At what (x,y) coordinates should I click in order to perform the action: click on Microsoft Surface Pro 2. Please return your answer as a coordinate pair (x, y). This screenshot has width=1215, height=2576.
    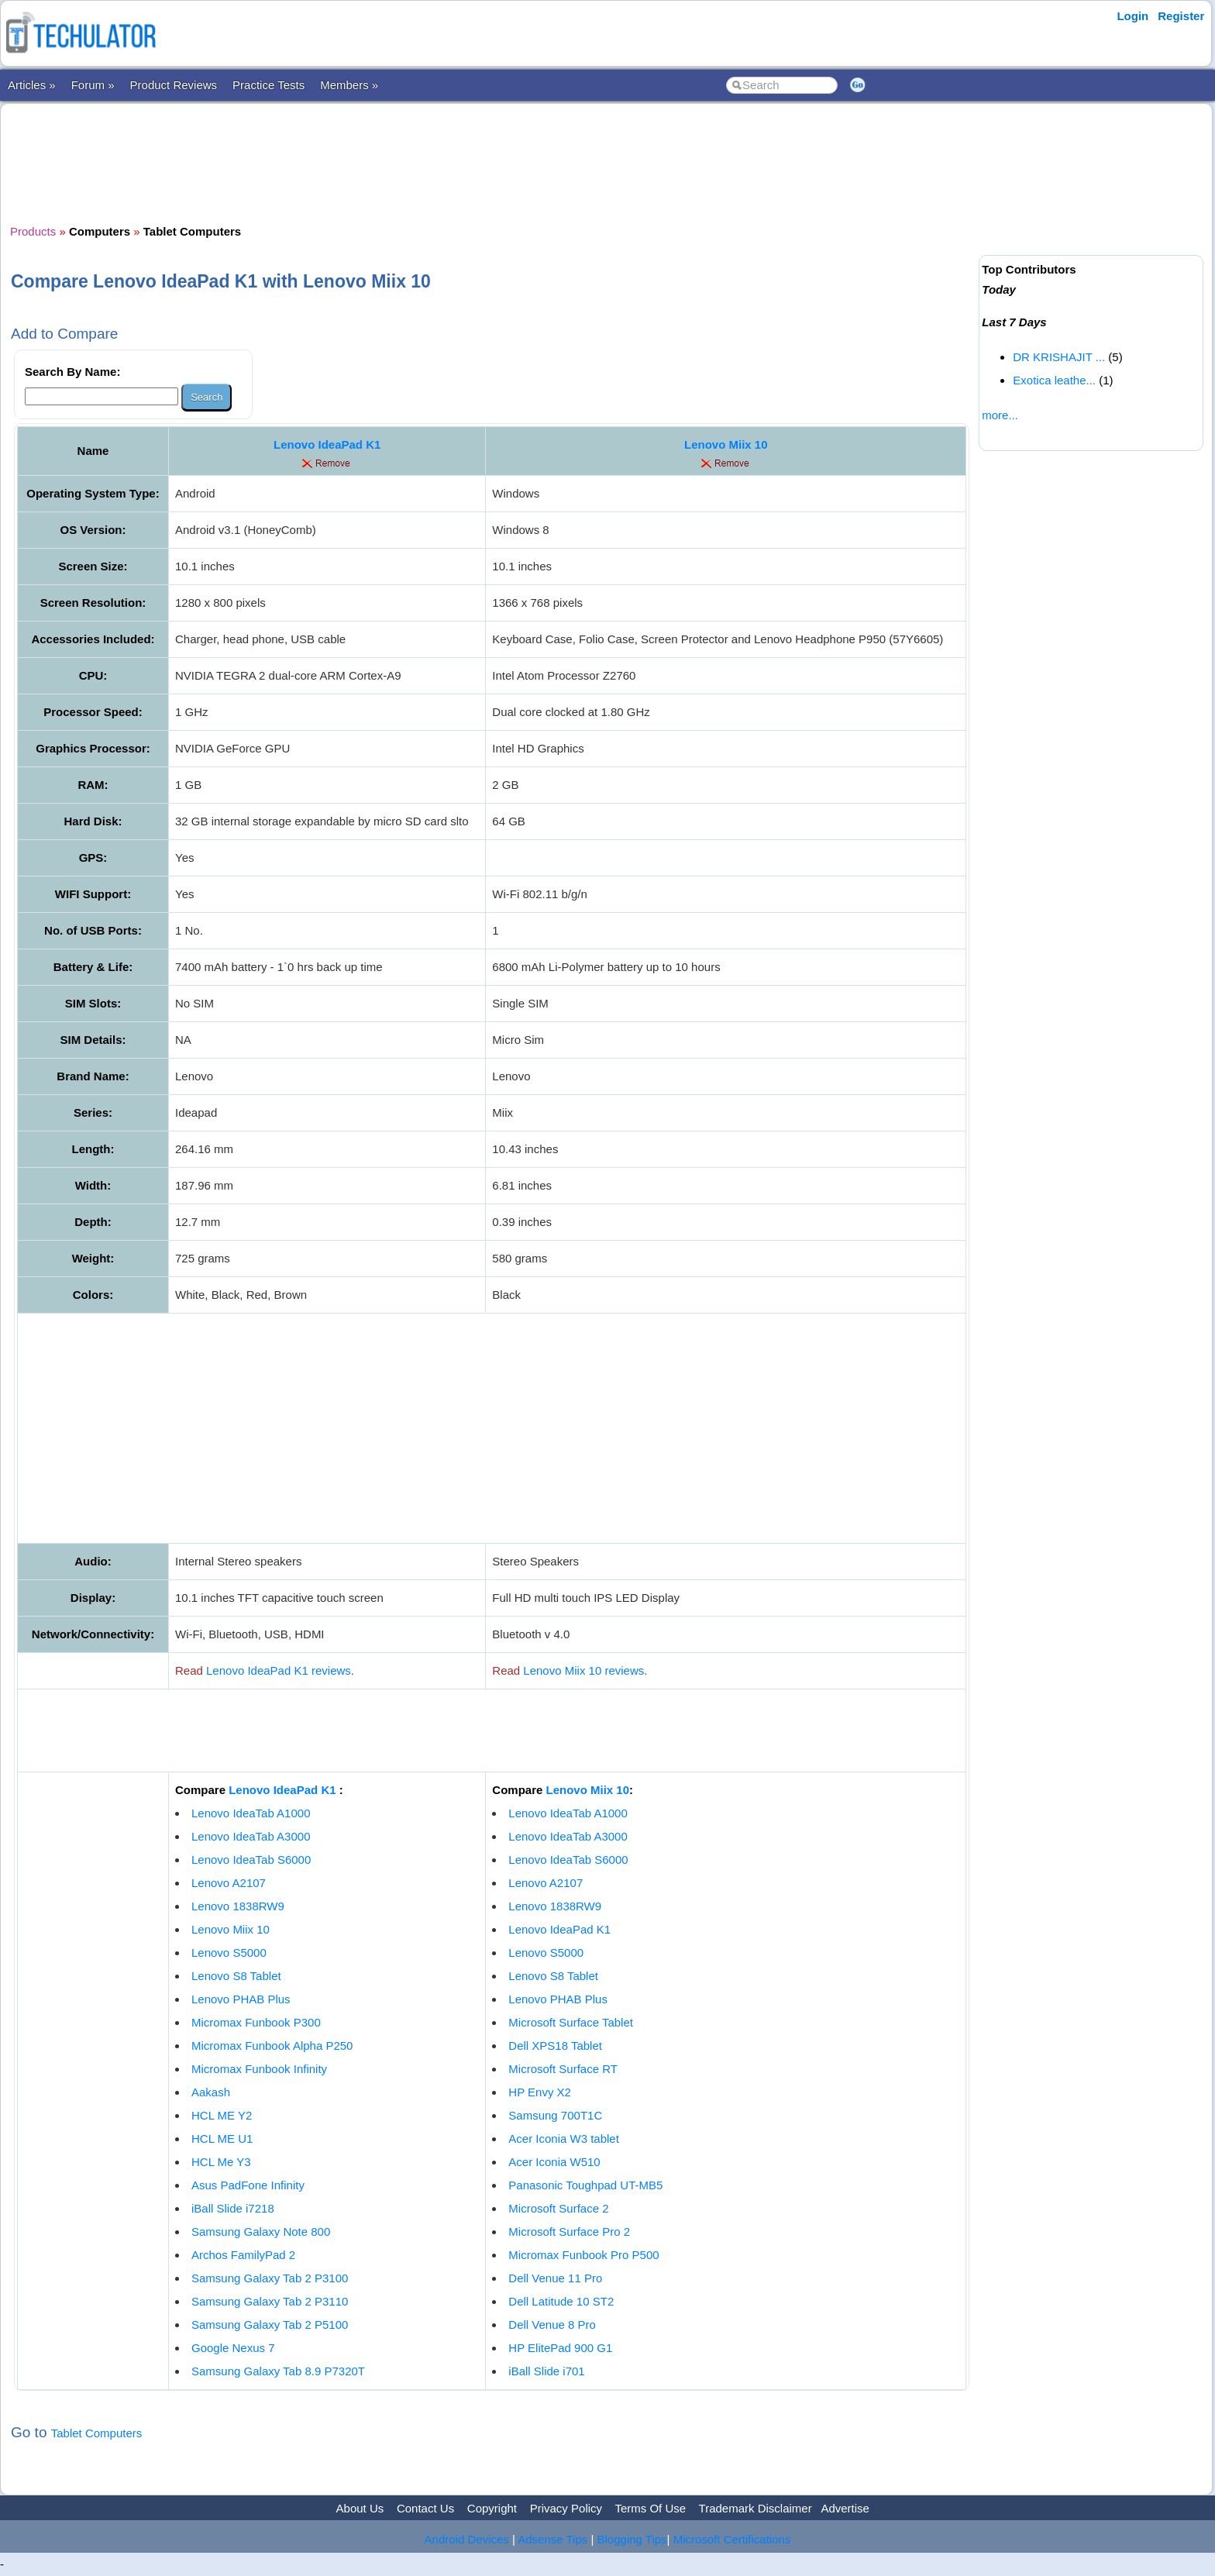
    Looking at the image, I should click on (569, 2231).